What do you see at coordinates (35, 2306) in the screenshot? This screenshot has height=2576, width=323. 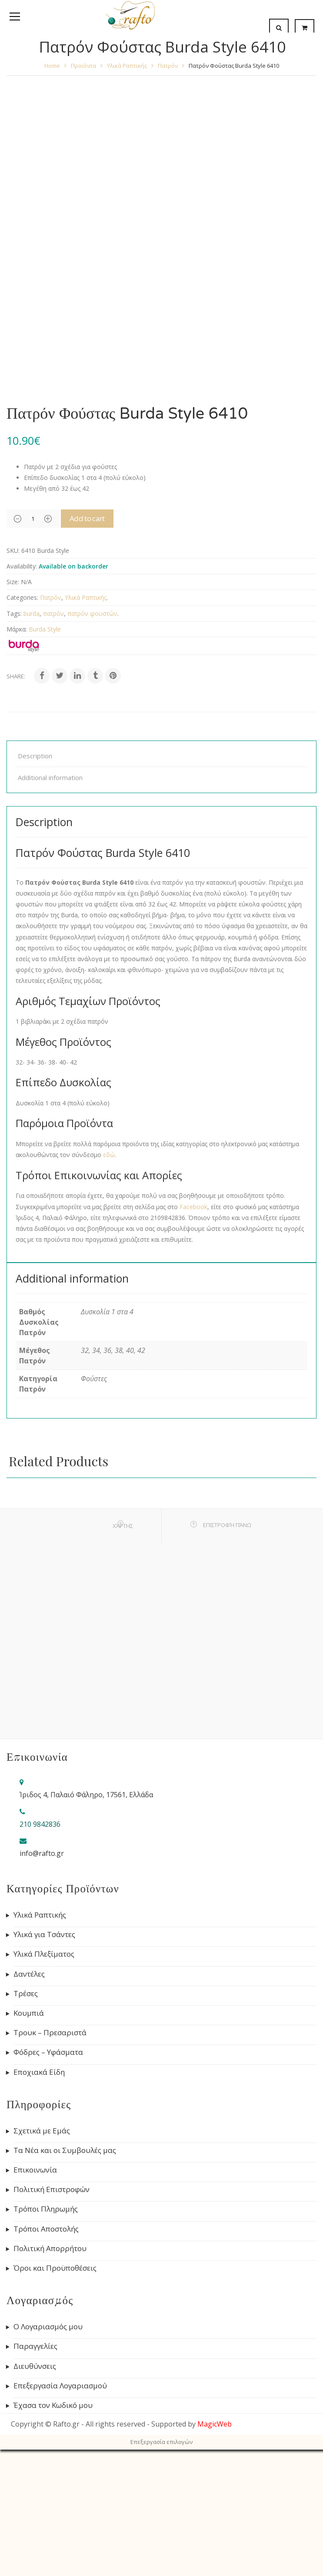 I see `Επικοινωνία` at bounding box center [35, 2306].